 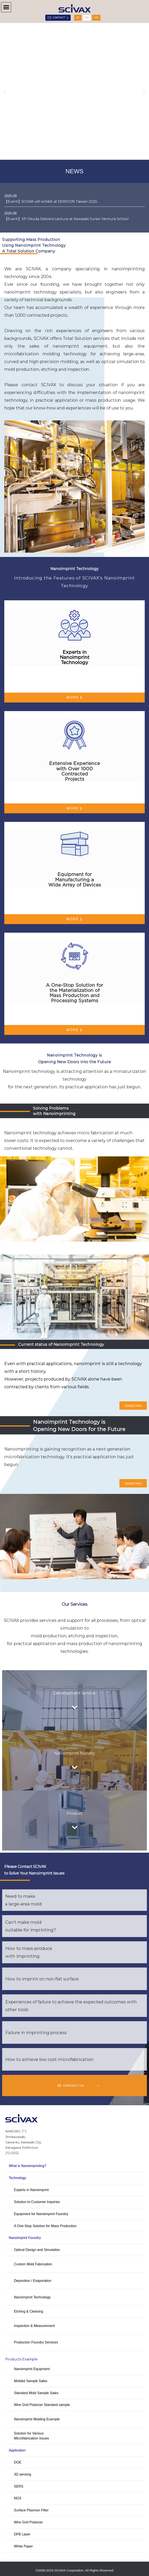 I want to click on Optical Design and Simulation, so click(x=37, y=2250).